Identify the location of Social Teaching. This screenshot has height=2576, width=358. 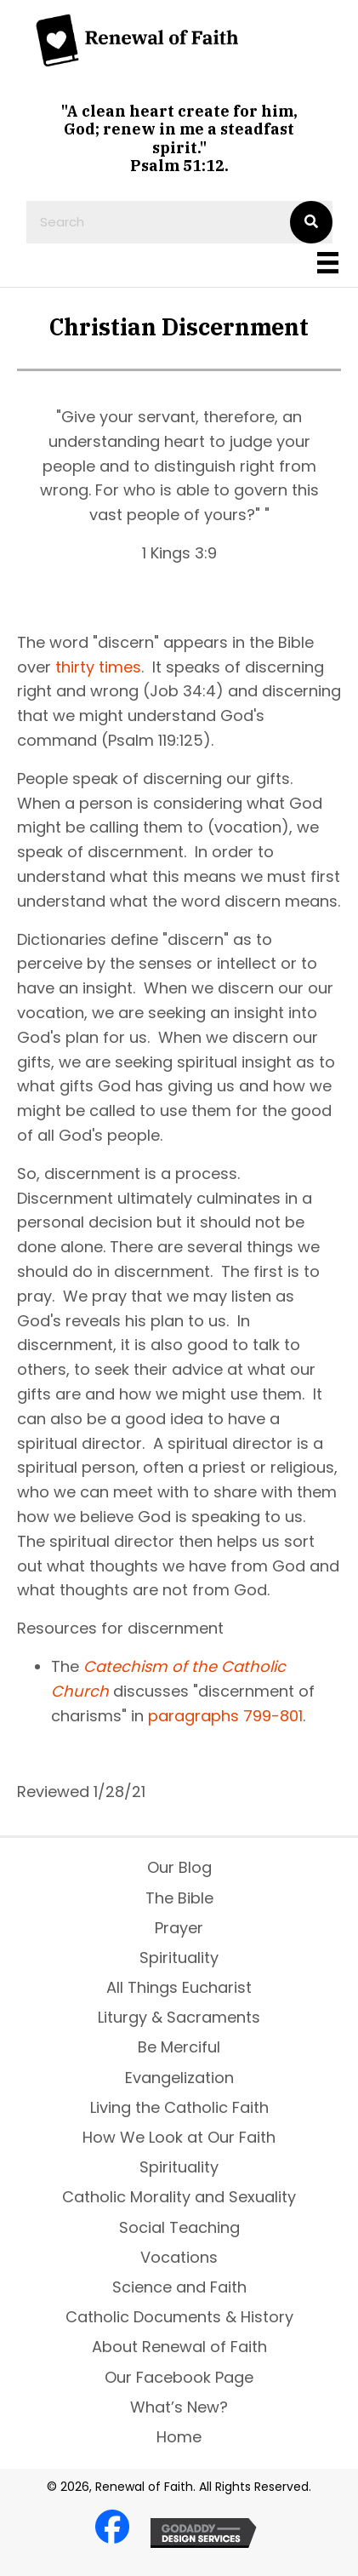
(179, 2227).